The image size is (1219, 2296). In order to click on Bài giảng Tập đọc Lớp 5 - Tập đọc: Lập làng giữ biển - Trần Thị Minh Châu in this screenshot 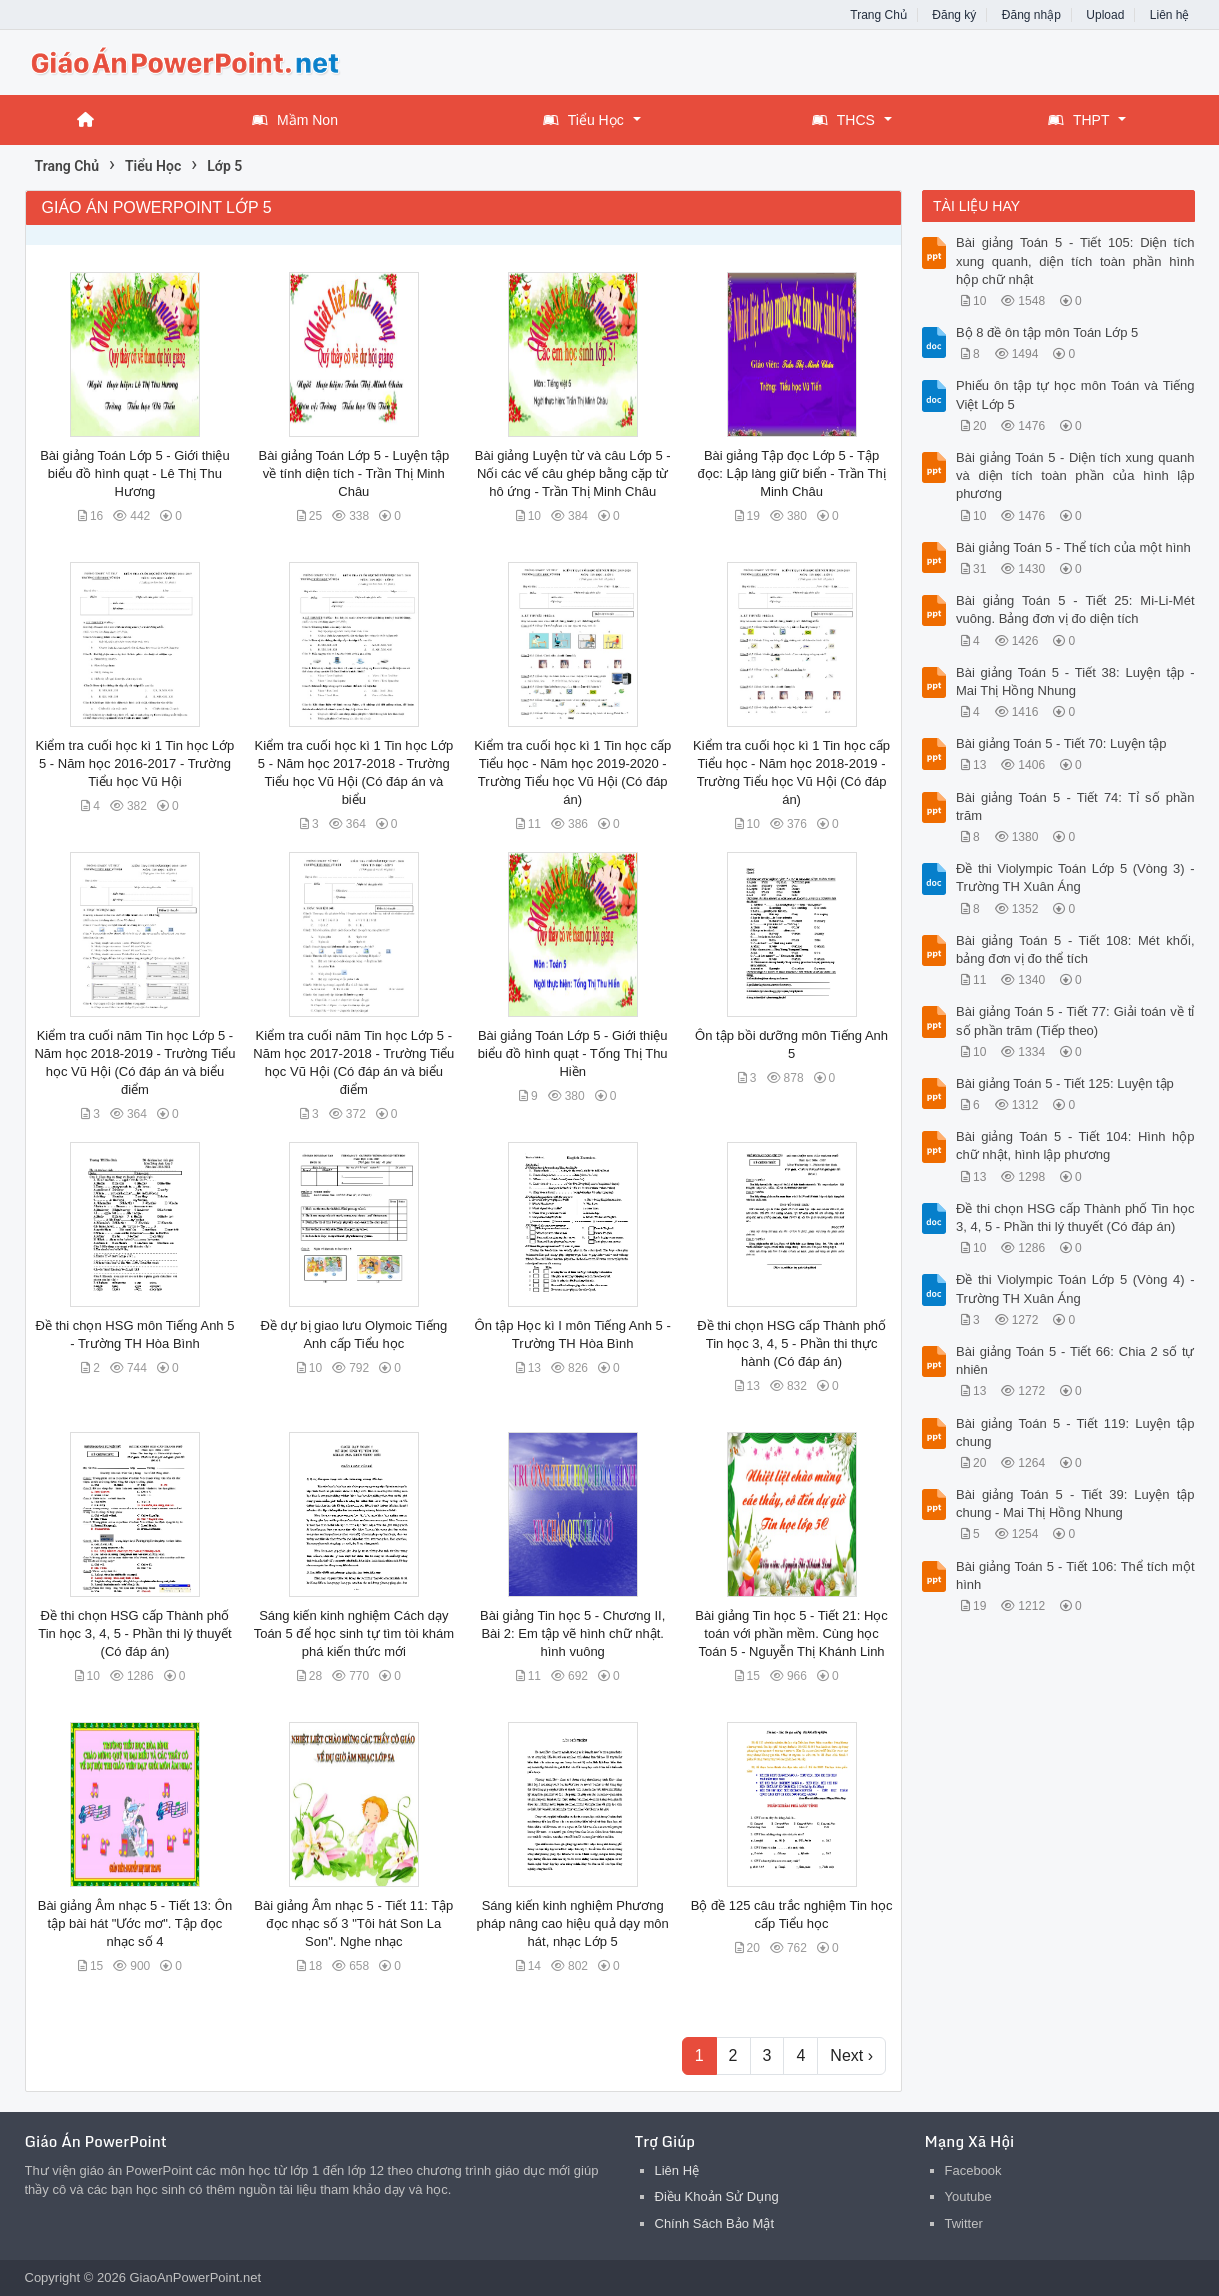, I will do `click(791, 473)`.